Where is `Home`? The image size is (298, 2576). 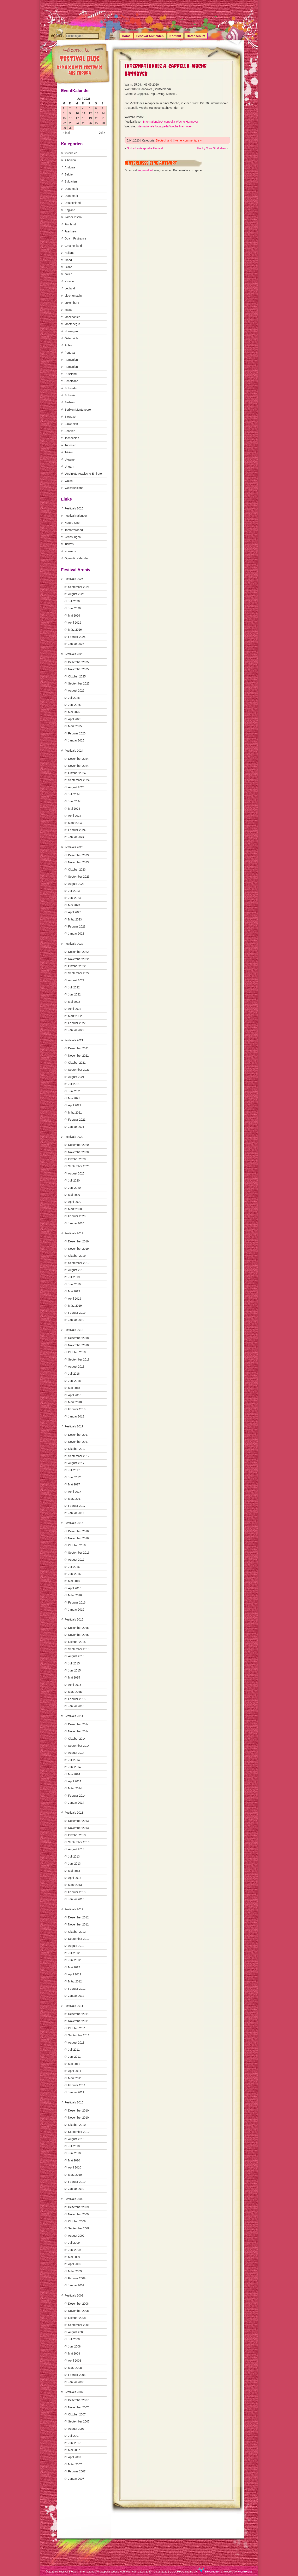 Home is located at coordinates (126, 36).